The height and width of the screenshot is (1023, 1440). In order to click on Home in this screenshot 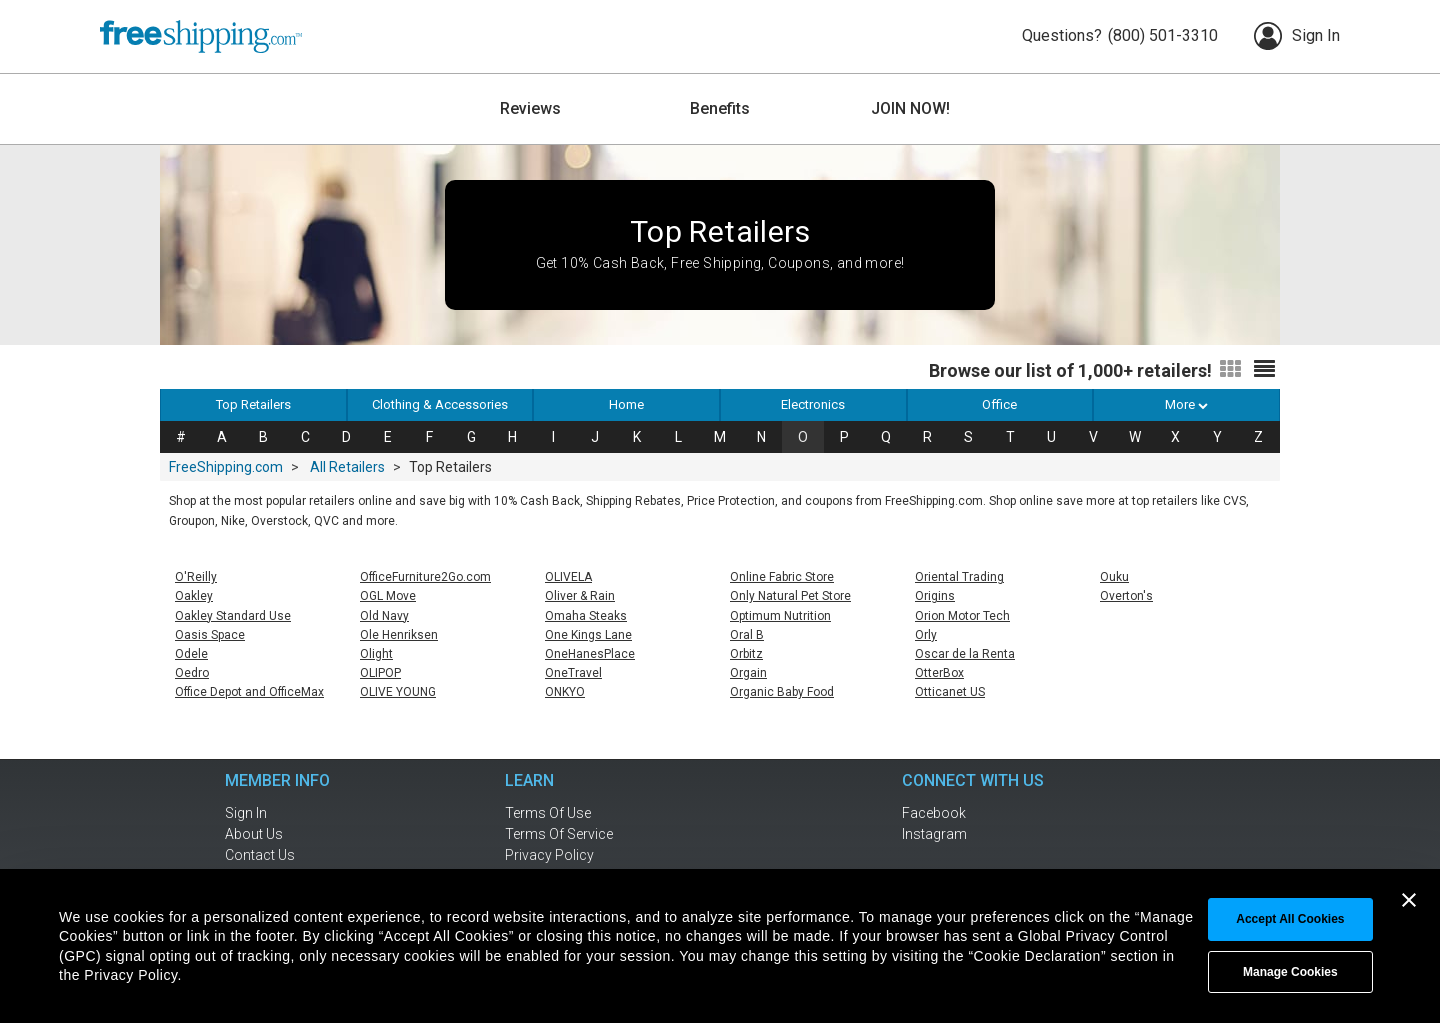, I will do `click(626, 404)`.